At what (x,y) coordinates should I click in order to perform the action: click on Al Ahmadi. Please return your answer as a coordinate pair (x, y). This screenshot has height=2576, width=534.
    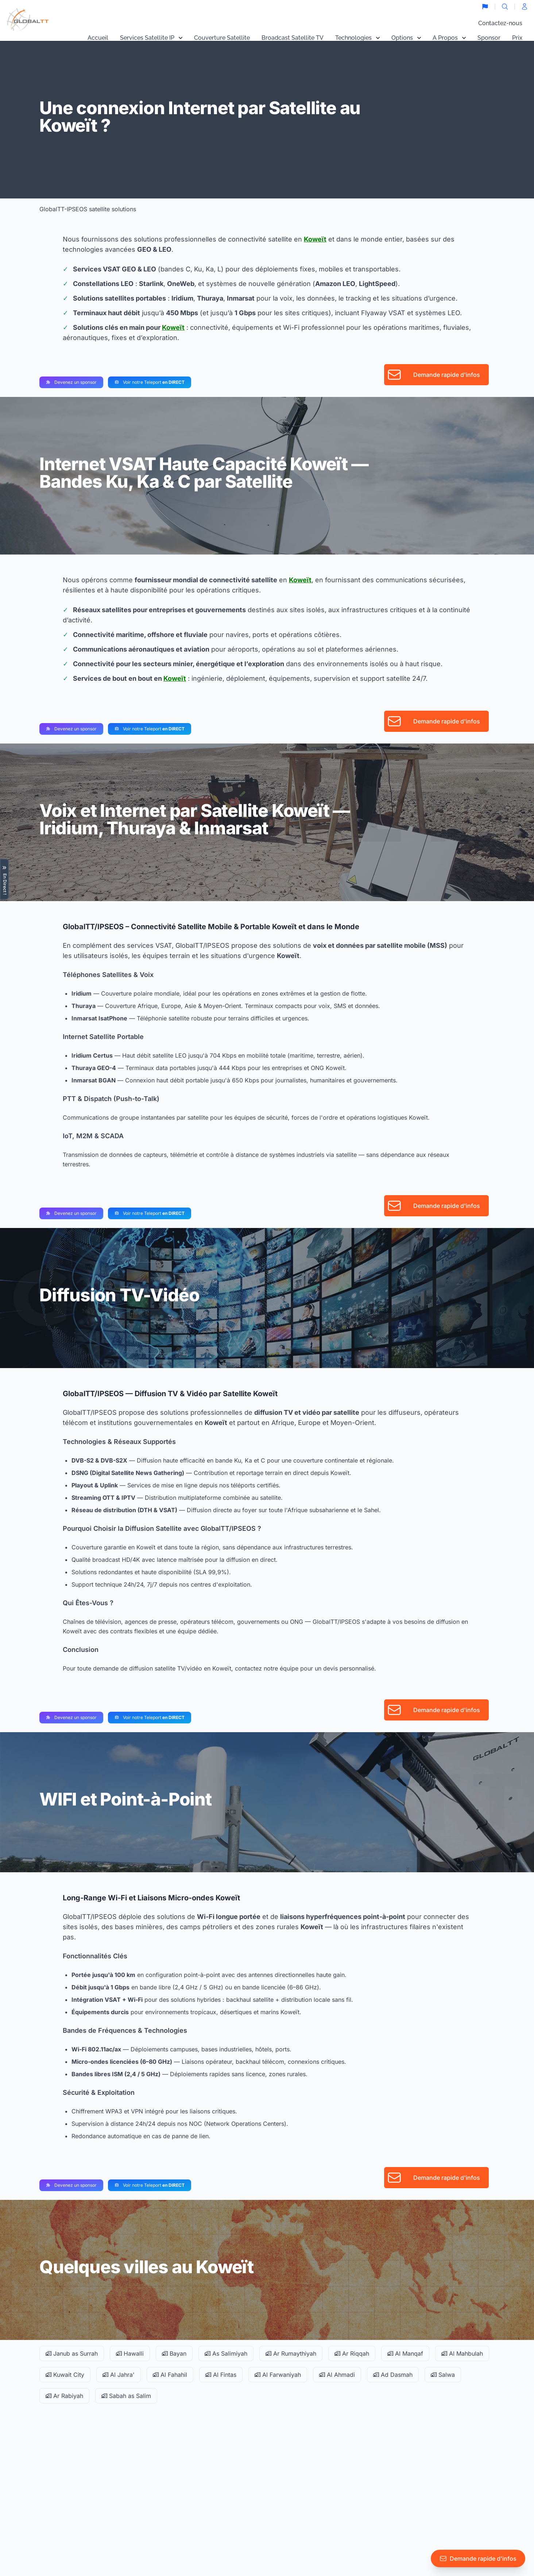
    Looking at the image, I should click on (337, 2374).